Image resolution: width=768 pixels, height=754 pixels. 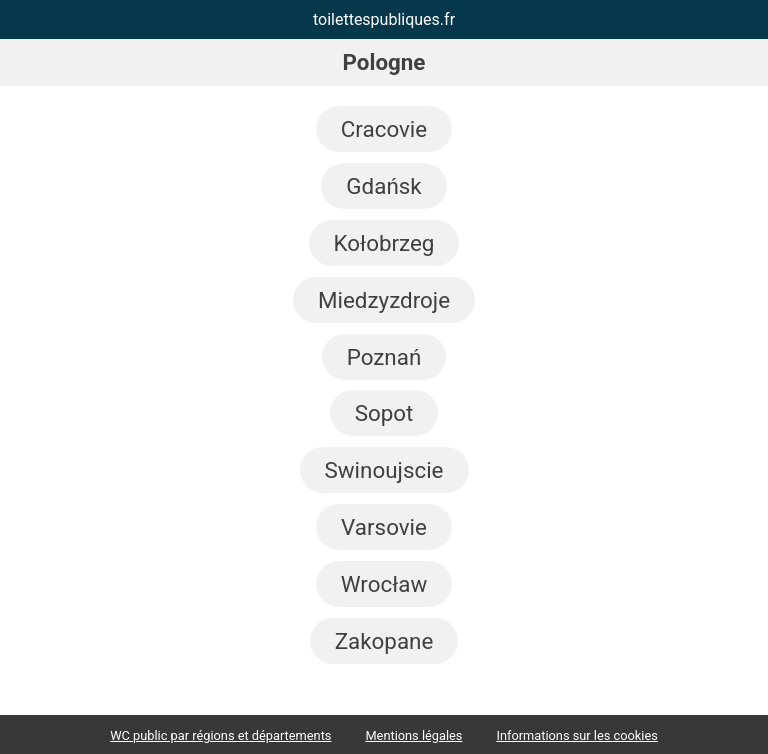 What do you see at coordinates (576, 735) in the screenshot?
I see `Informations sur les cookies` at bounding box center [576, 735].